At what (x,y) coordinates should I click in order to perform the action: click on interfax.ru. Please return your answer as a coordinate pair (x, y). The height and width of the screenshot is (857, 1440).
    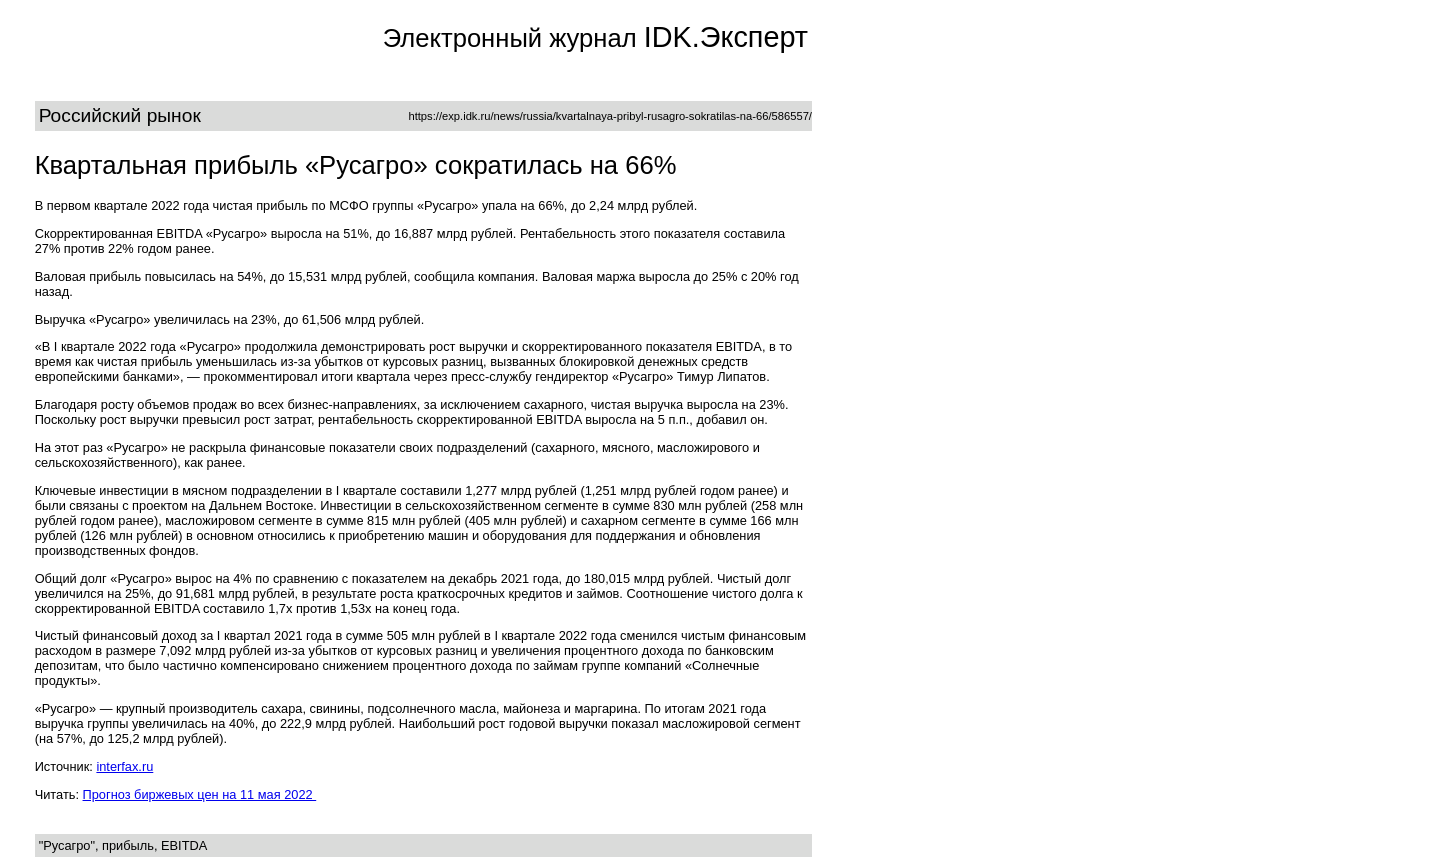
    Looking at the image, I should click on (124, 766).